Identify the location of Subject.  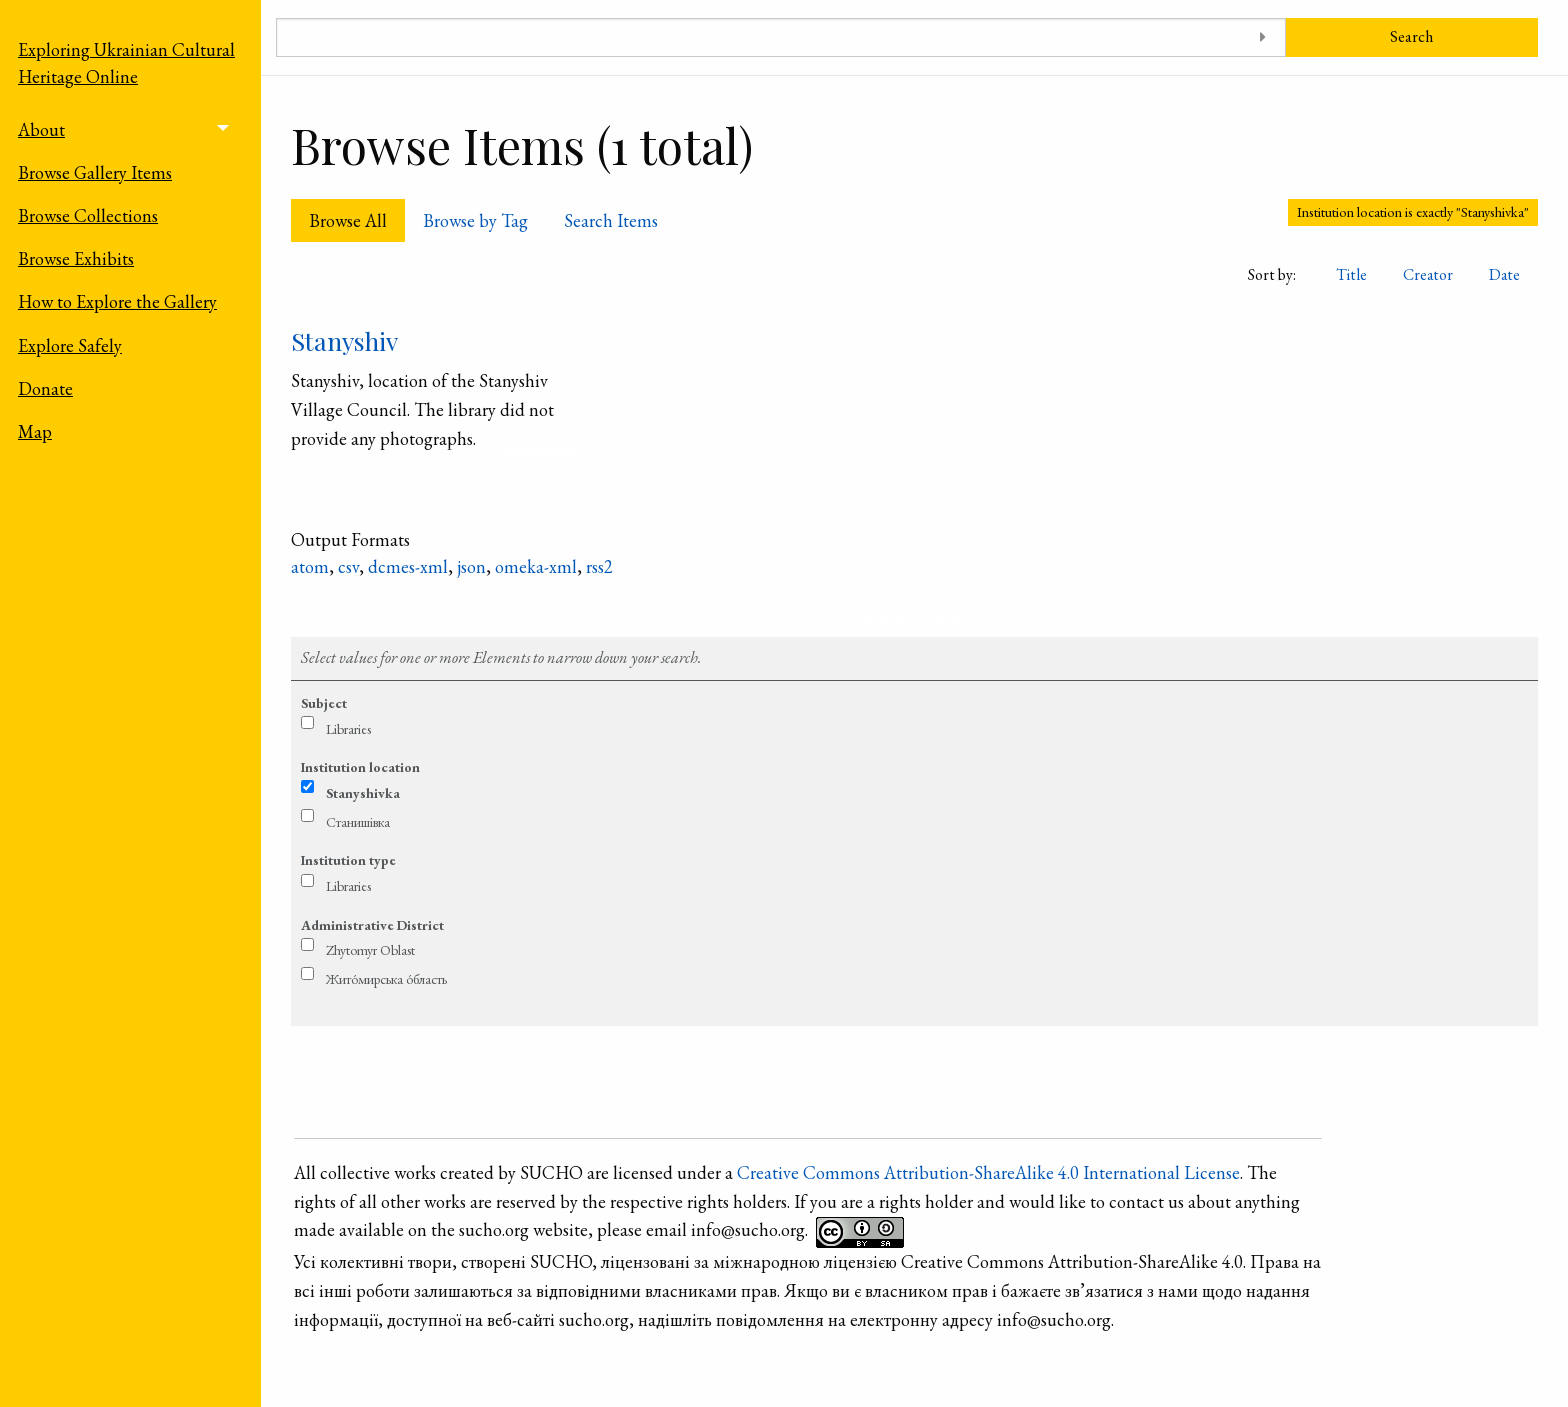
(324, 703).